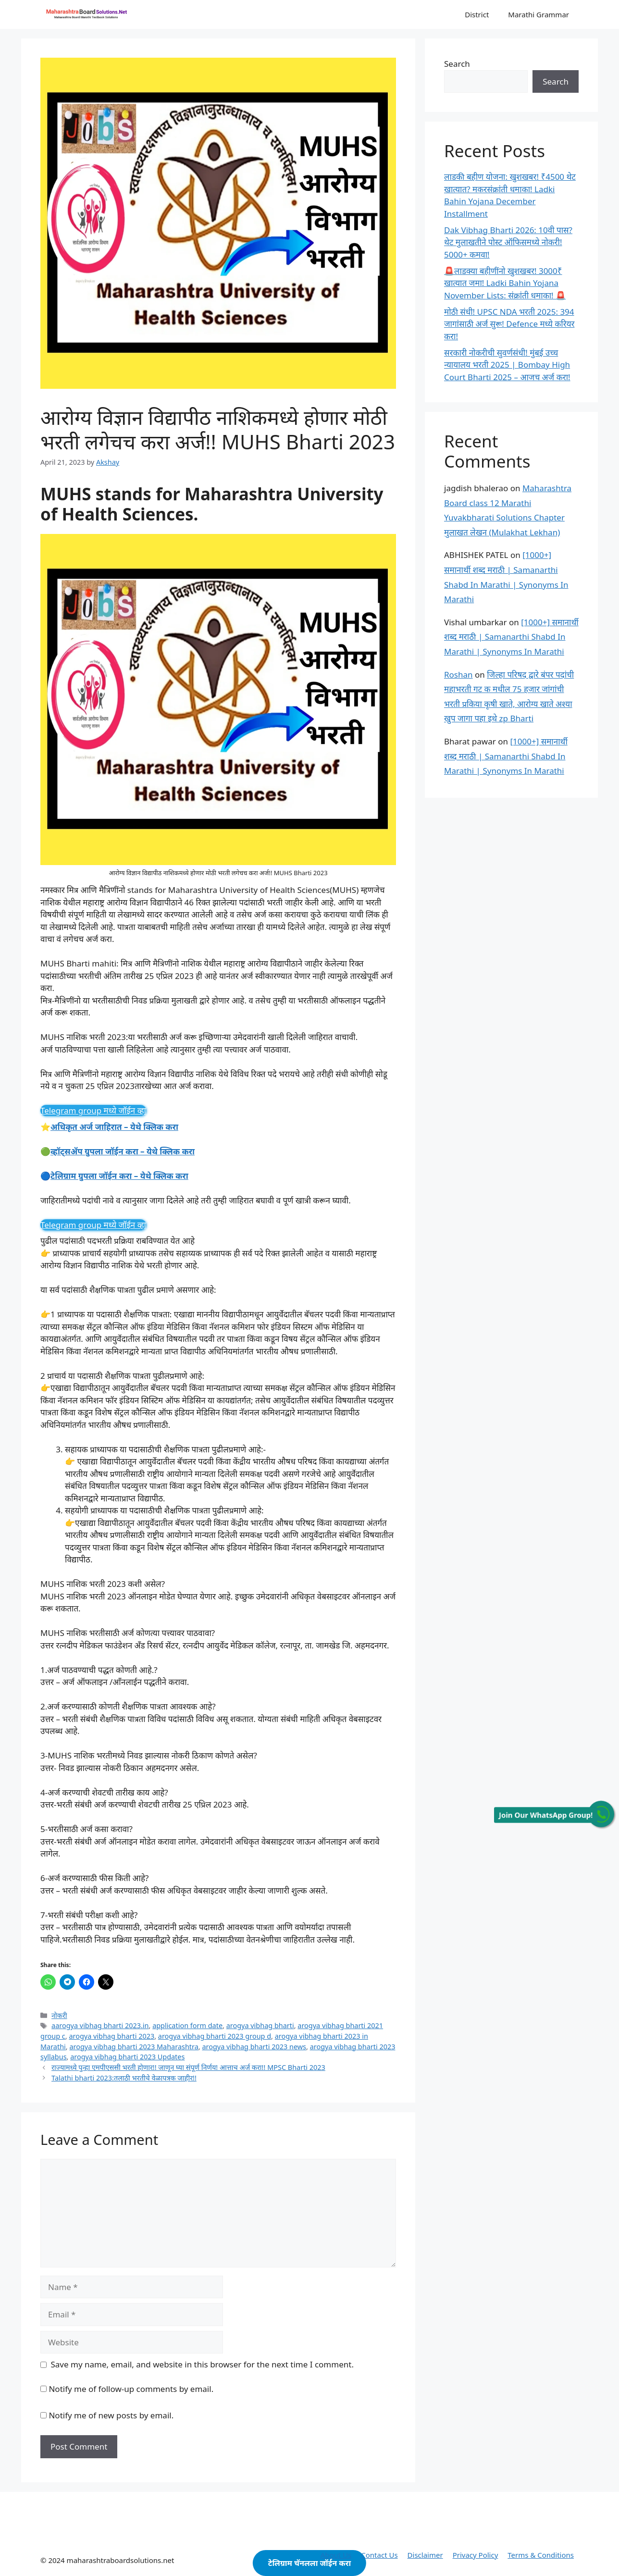 Image resolution: width=619 pixels, height=2576 pixels. Describe the element at coordinates (133, 2046) in the screenshot. I see `arogya vibhag bharti 2023 Maharashtra` at that location.